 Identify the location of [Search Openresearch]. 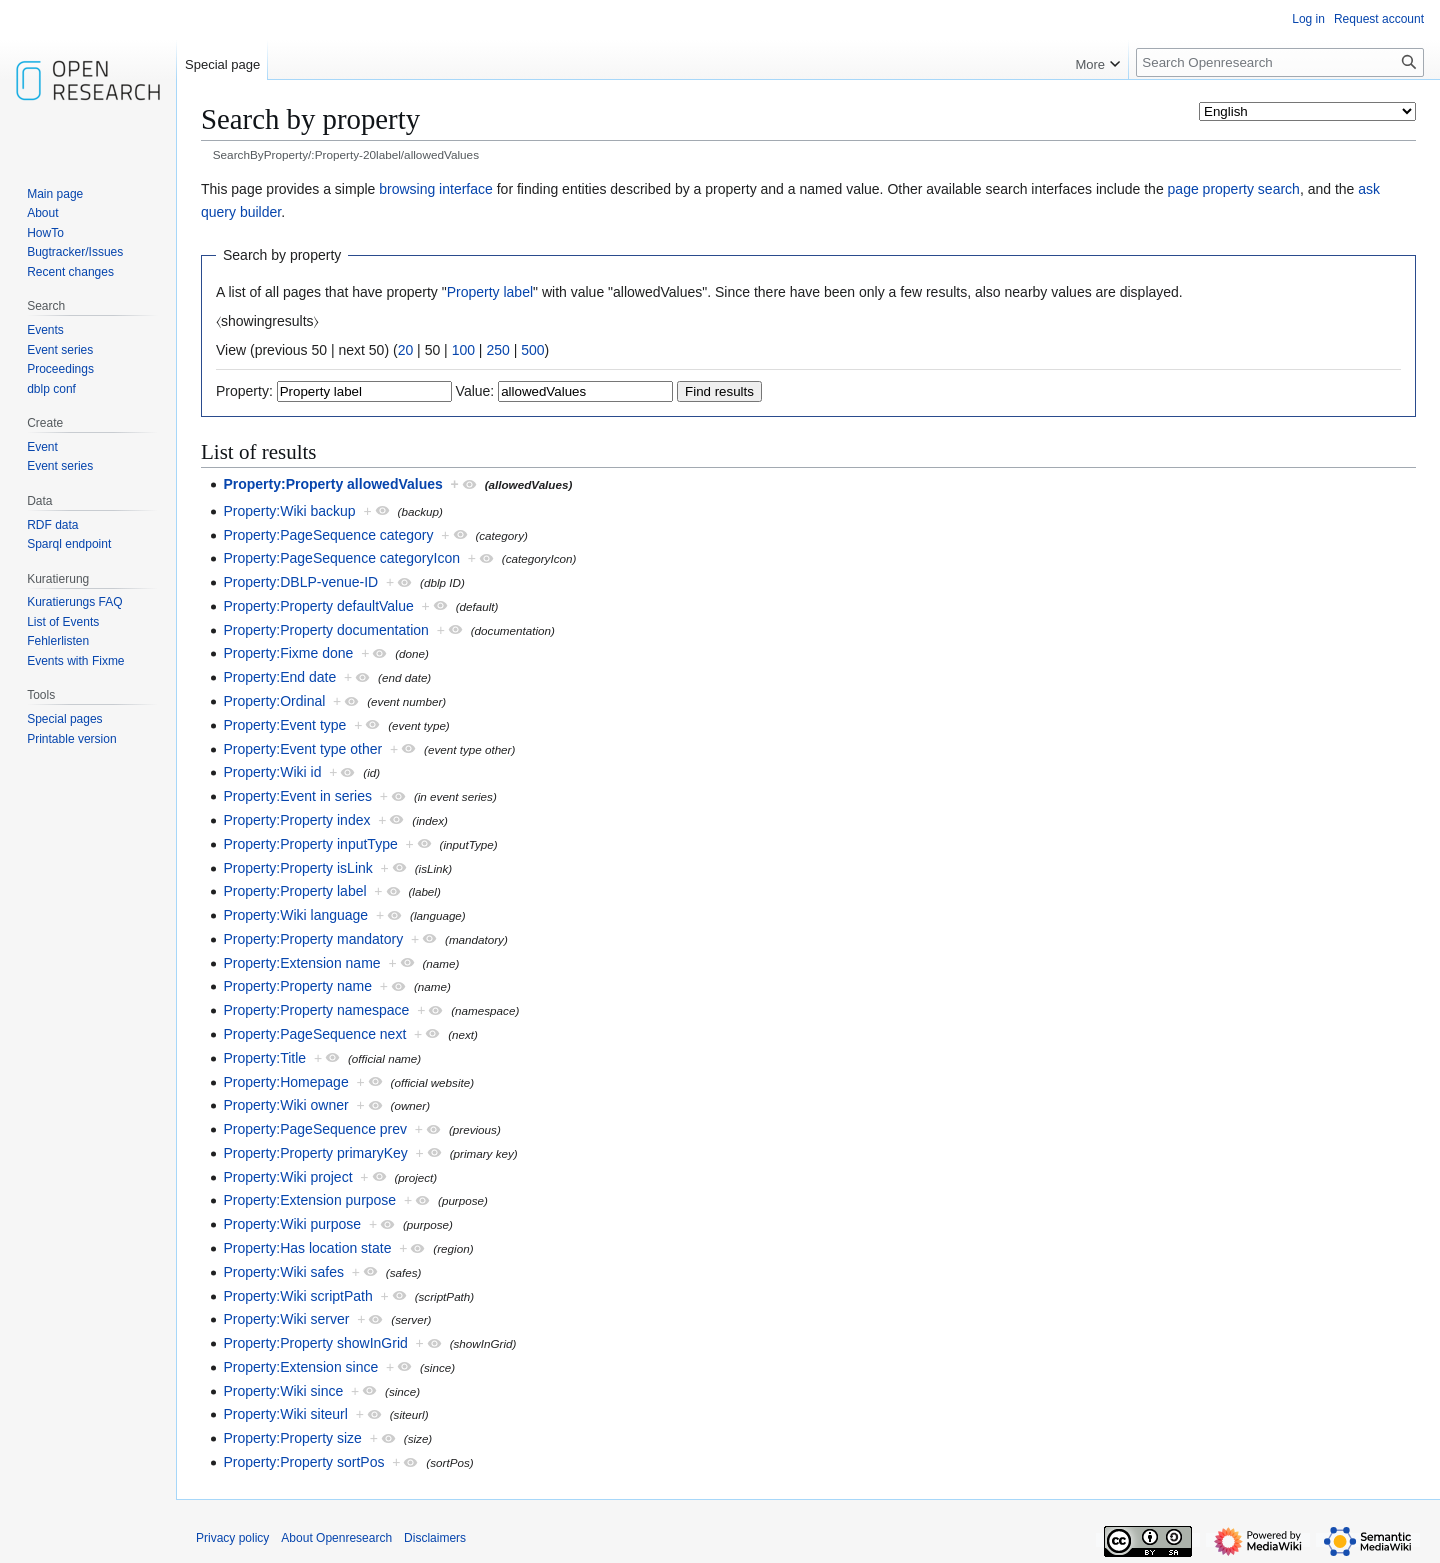
(1280, 62).